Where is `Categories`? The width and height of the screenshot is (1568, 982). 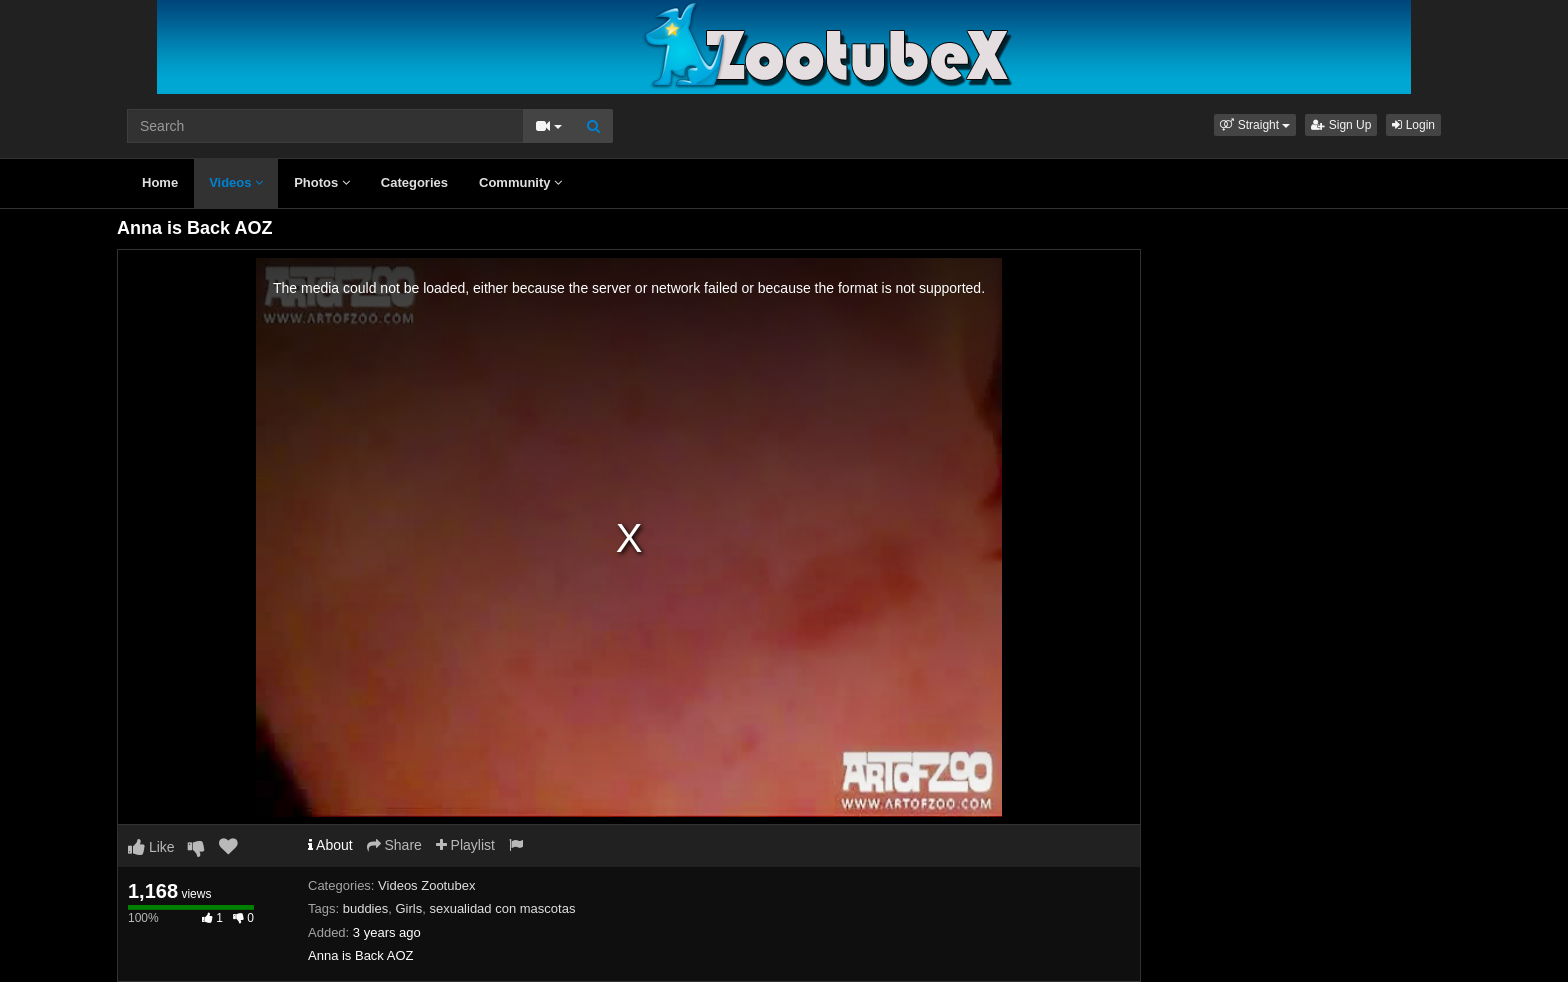 Categories is located at coordinates (414, 182).